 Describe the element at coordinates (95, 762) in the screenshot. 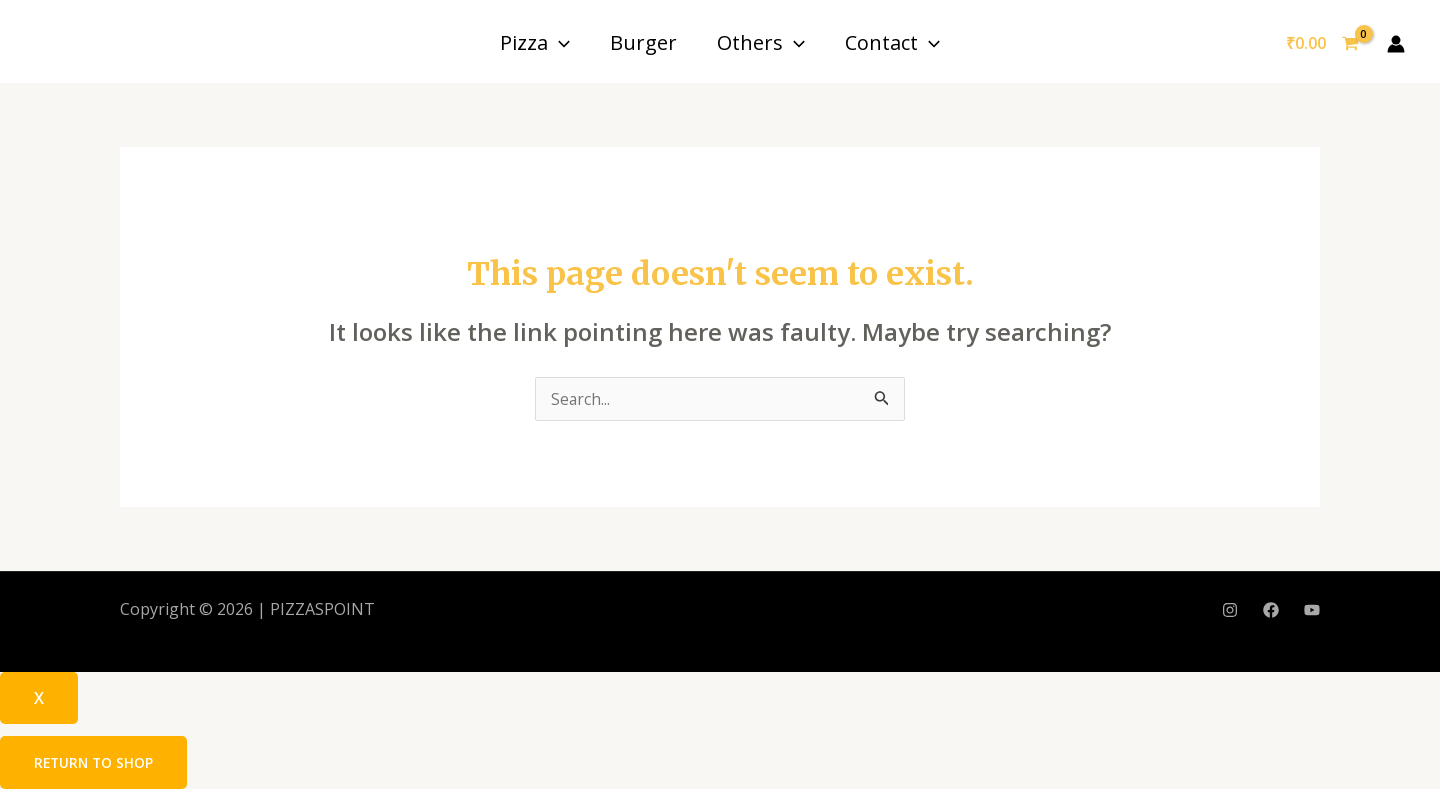

I see `Return to shop` at that location.